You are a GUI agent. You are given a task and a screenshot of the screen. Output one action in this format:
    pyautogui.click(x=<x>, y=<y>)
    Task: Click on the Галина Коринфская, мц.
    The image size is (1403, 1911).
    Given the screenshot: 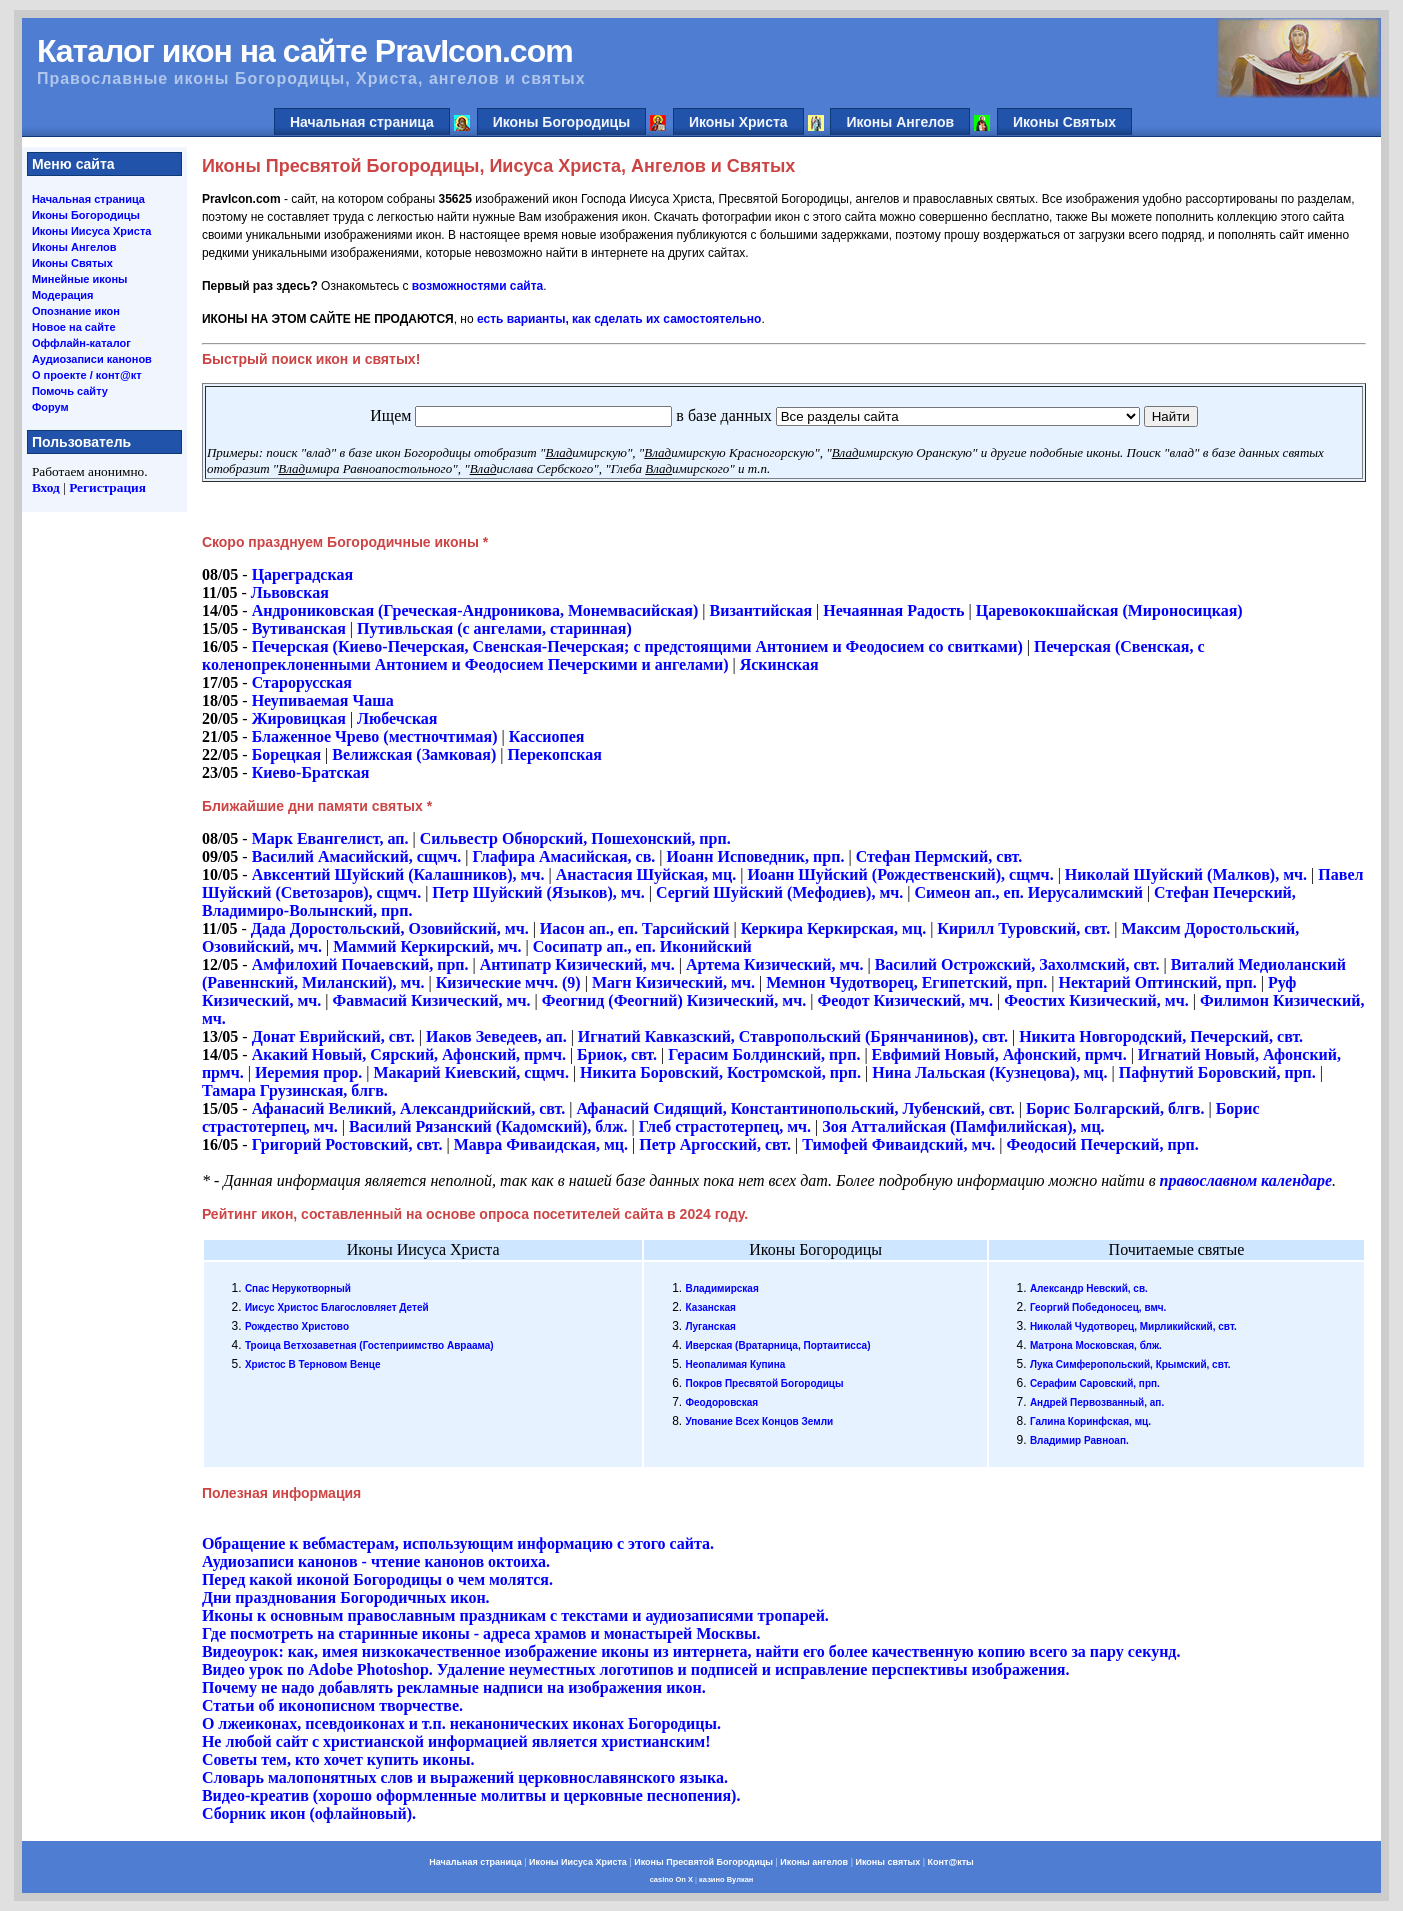 What is the action you would take?
    pyautogui.click(x=1090, y=1421)
    